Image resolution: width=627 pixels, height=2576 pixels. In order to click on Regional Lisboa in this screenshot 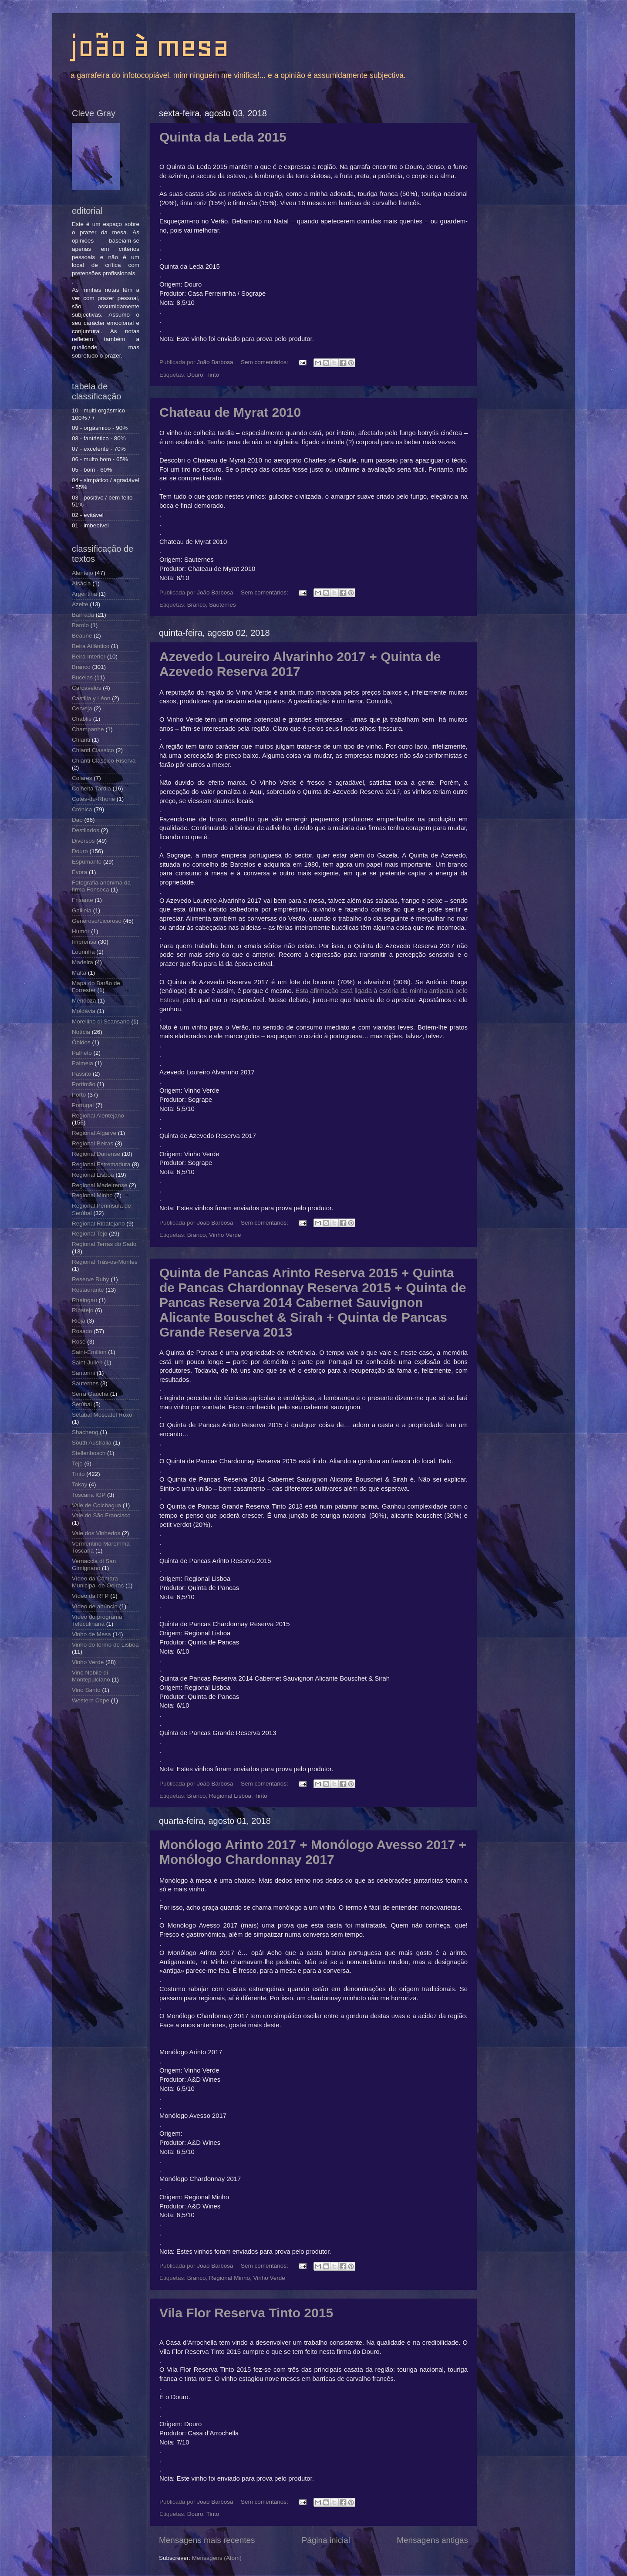, I will do `click(230, 1796)`.